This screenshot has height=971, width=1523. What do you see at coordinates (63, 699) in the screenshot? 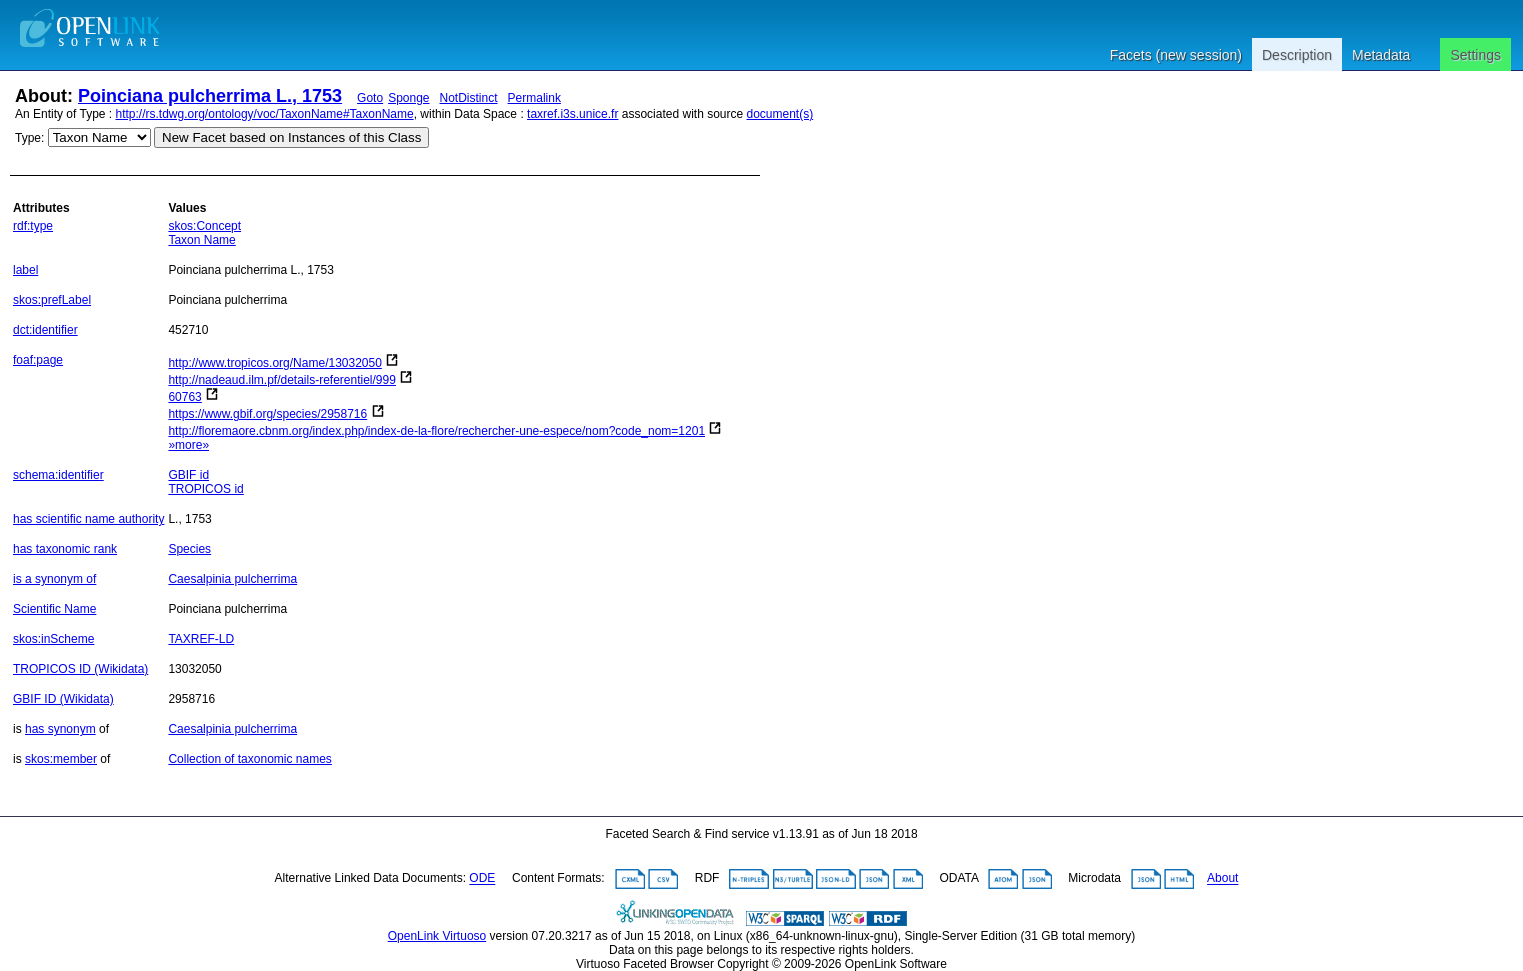
I see `GBIF ID (Wikidata)` at bounding box center [63, 699].